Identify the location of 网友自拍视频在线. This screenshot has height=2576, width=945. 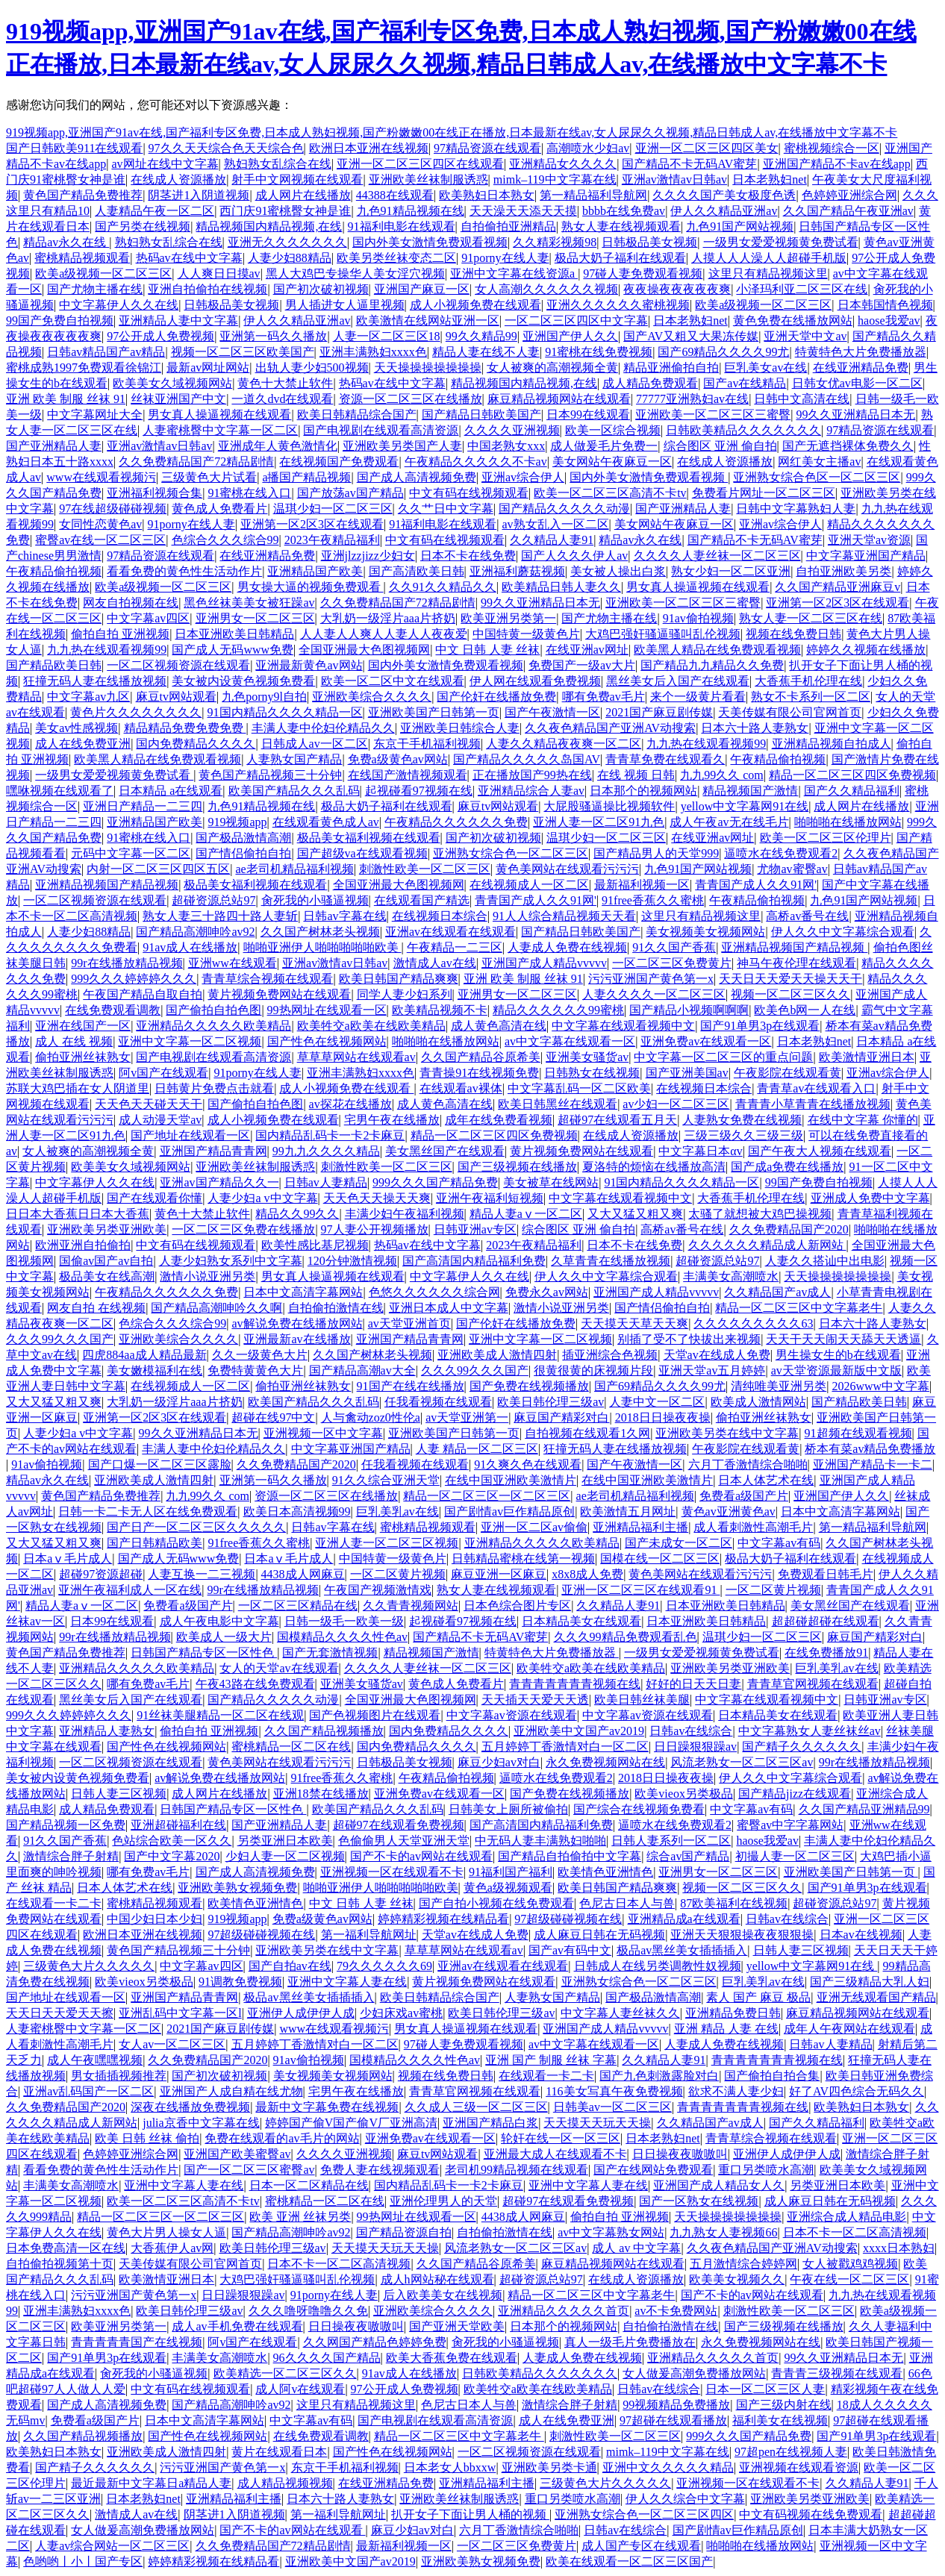
(130, 602).